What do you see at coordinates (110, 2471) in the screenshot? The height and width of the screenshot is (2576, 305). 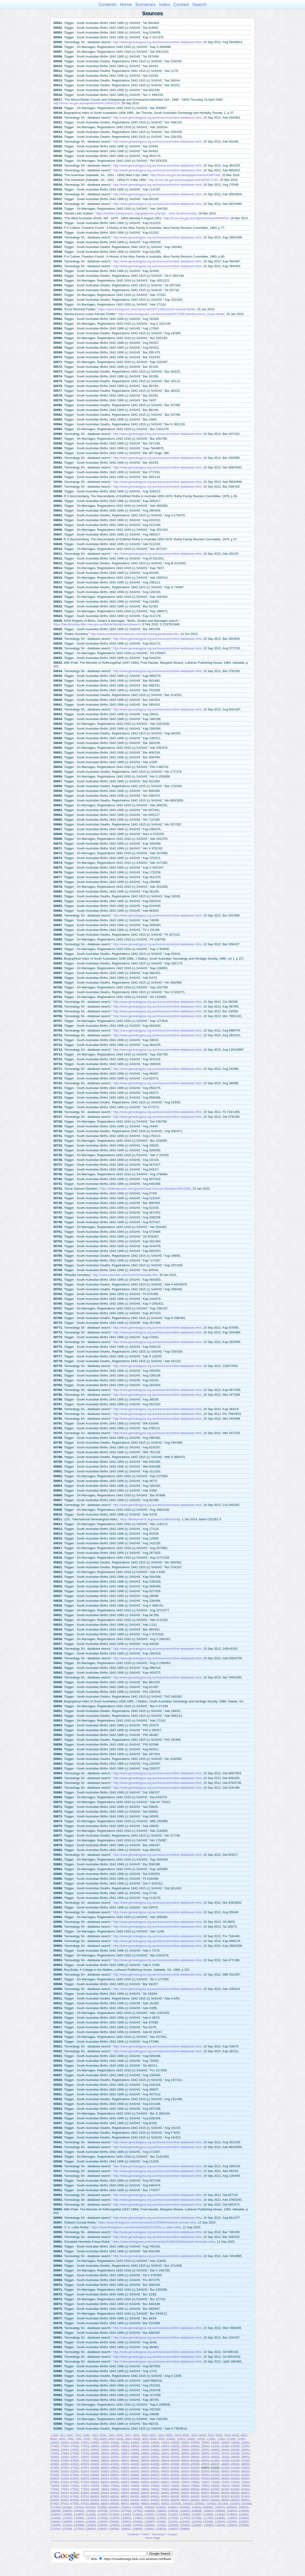 I see `53001-53500` at bounding box center [110, 2471].